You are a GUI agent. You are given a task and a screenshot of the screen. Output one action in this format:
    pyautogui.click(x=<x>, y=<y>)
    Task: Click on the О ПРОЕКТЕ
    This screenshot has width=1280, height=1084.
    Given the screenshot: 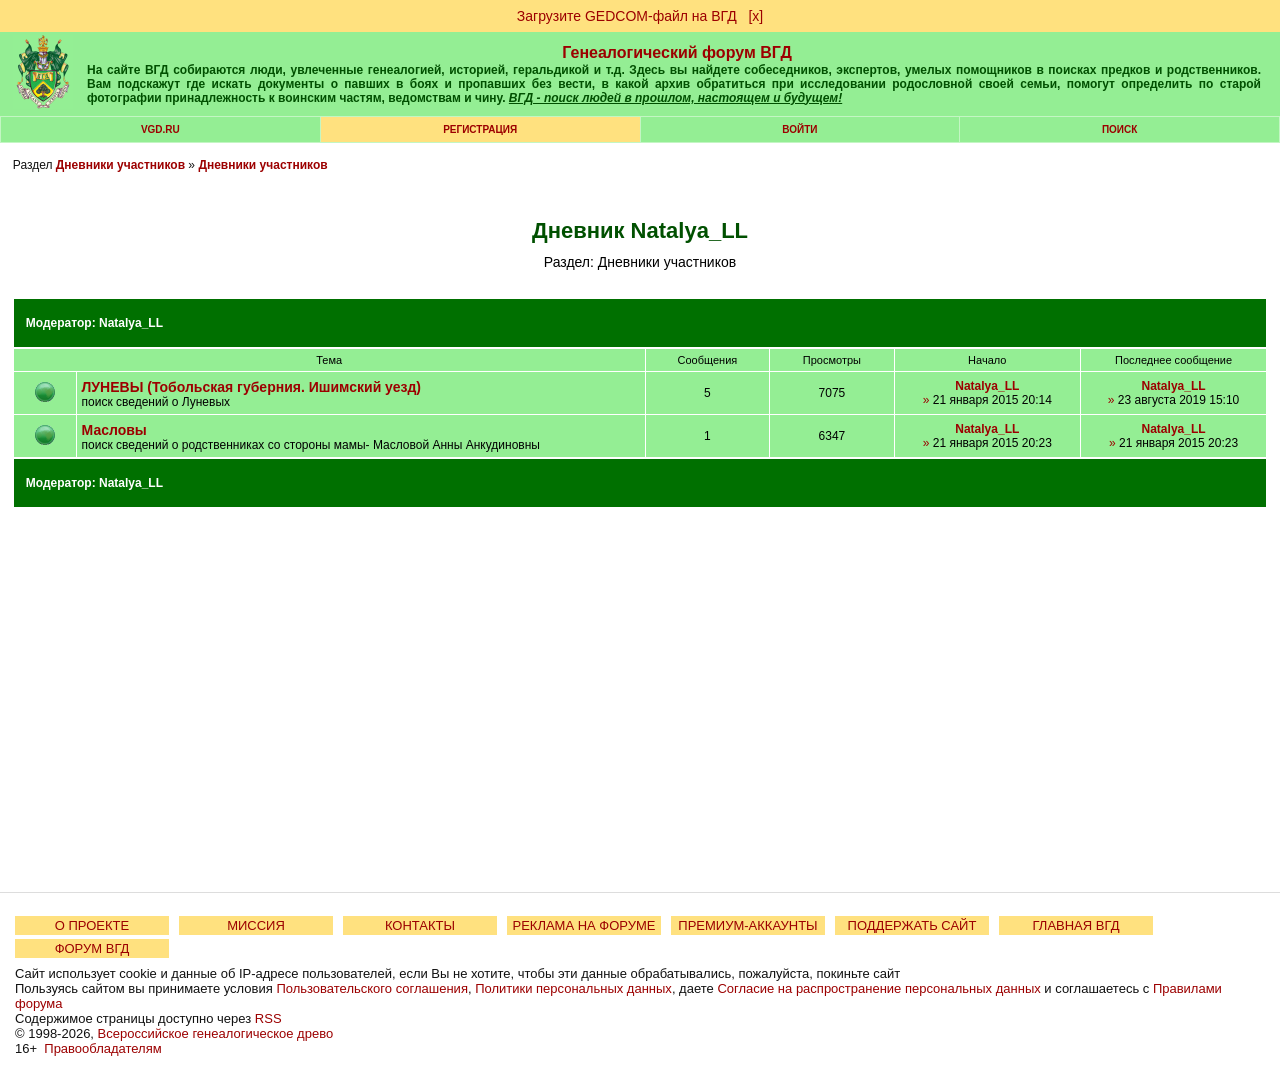 What is the action you would take?
    pyautogui.click(x=92, y=925)
    